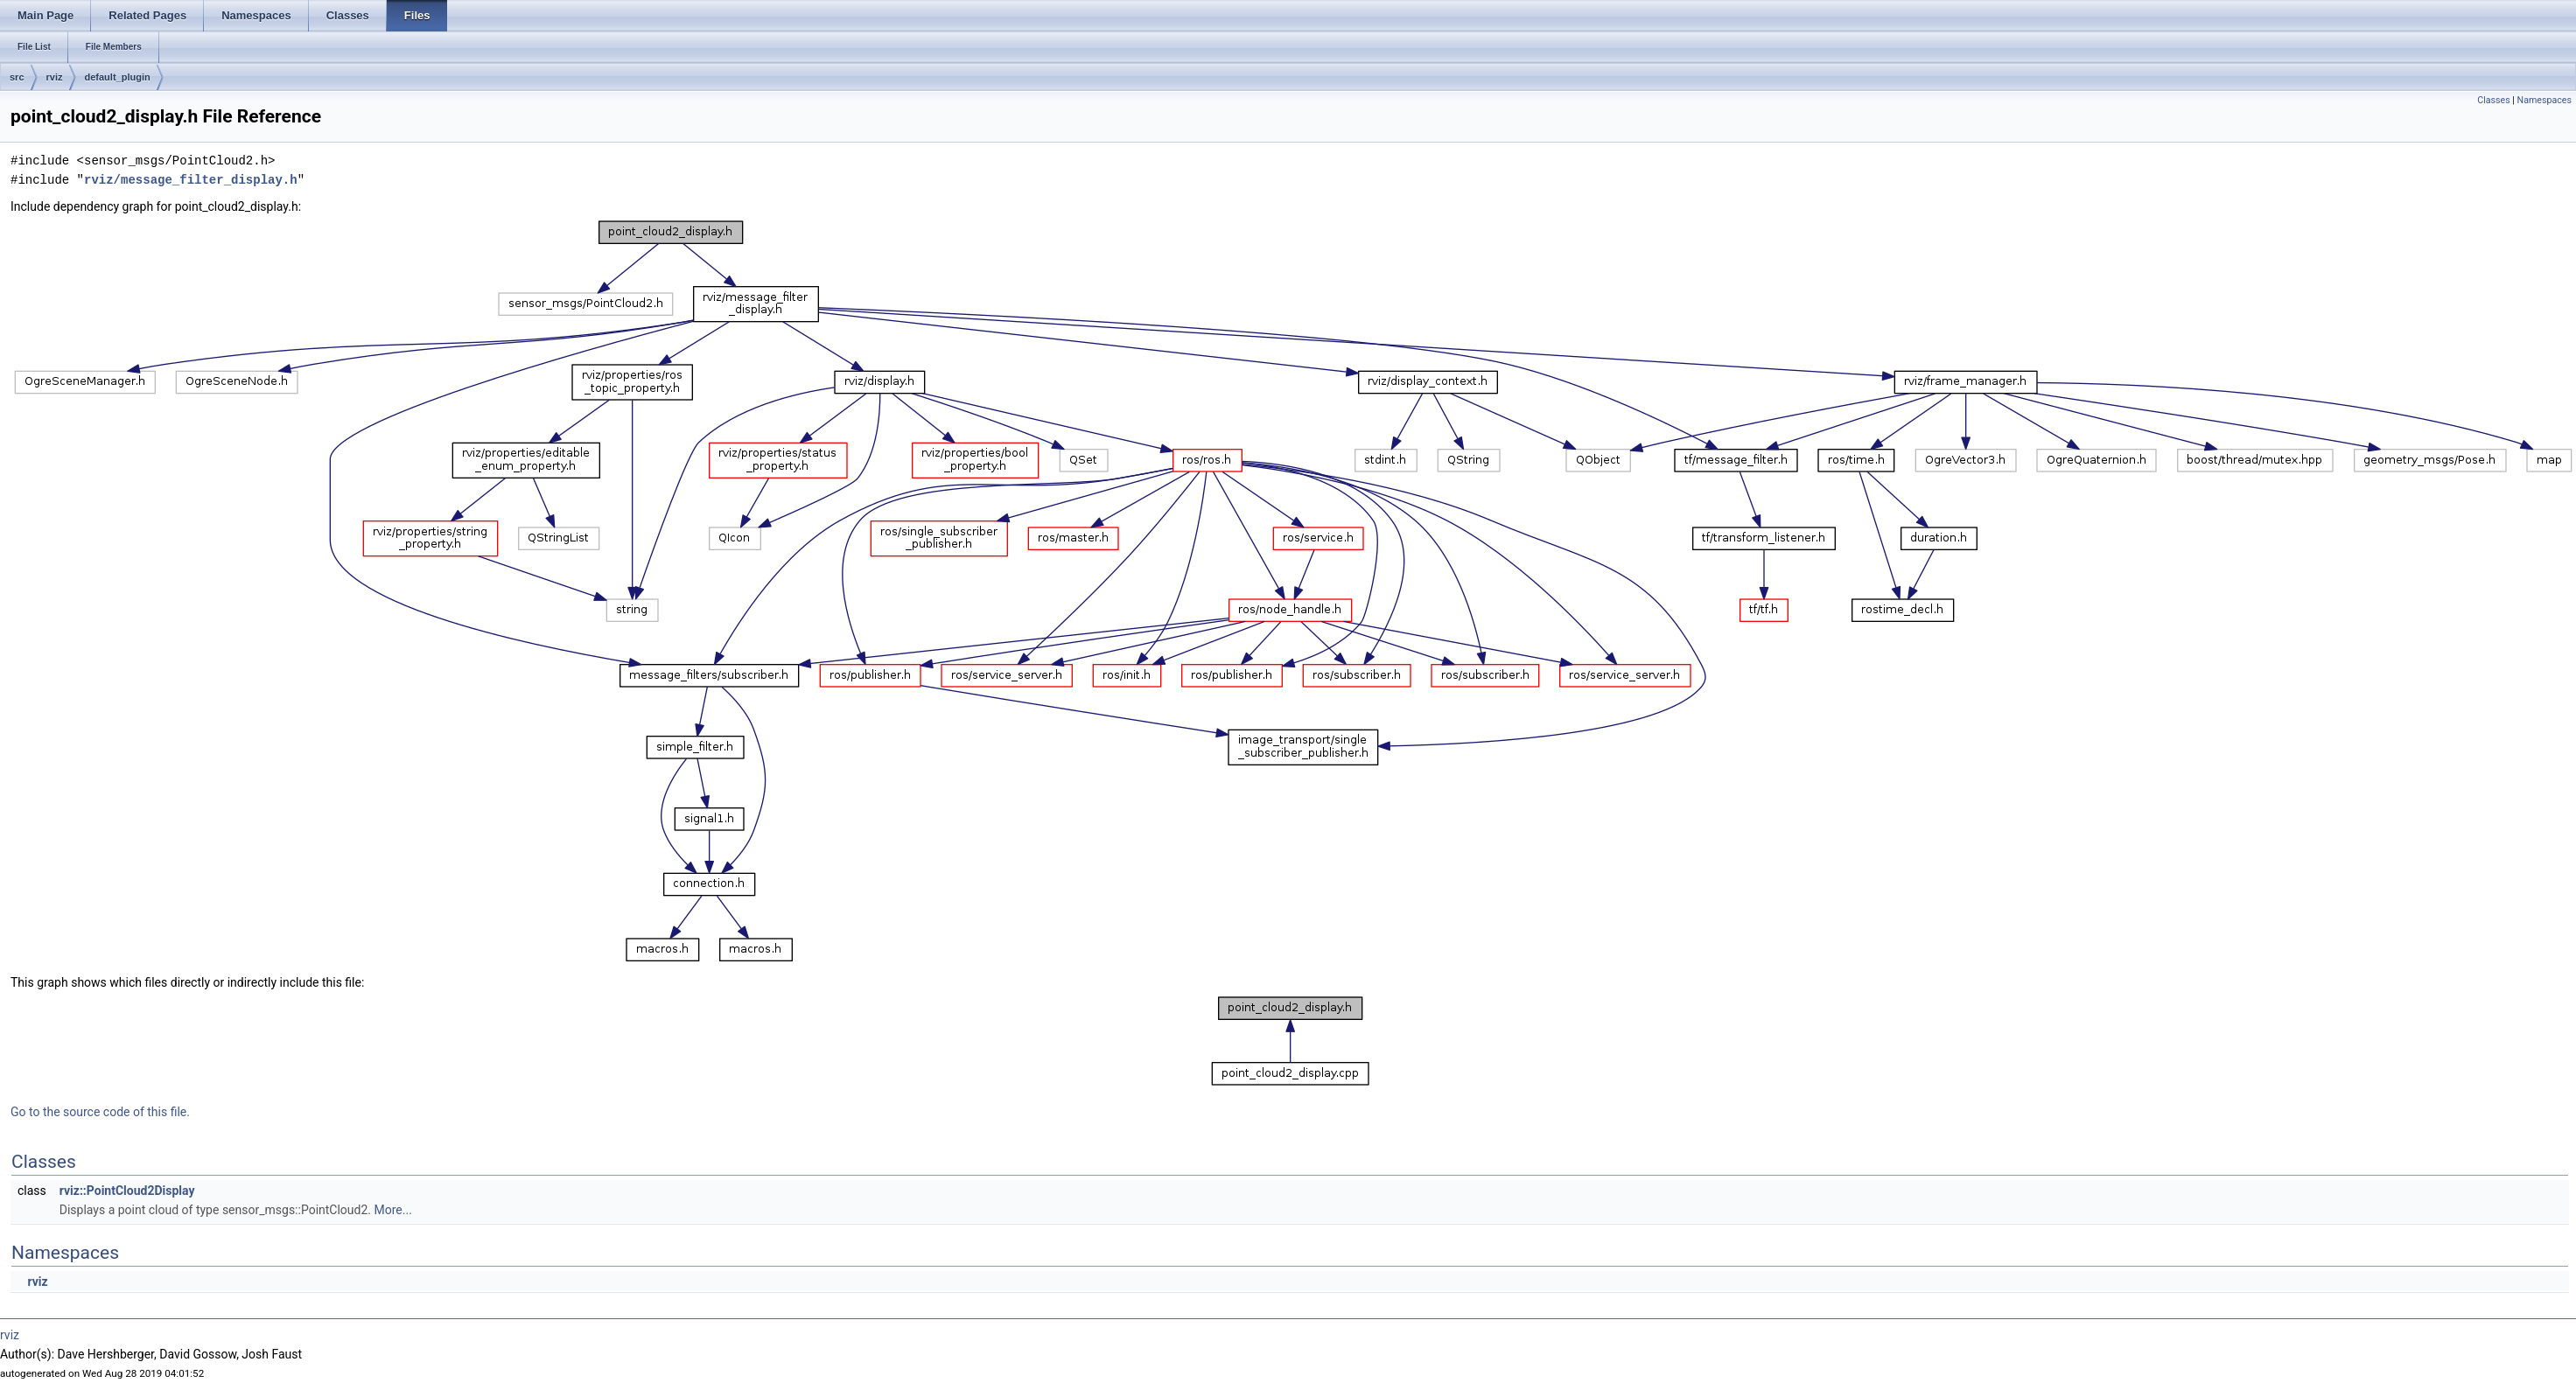 This screenshot has height=1383, width=2576. What do you see at coordinates (100, 1112) in the screenshot?
I see `Go to the source code of this file.` at bounding box center [100, 1112].